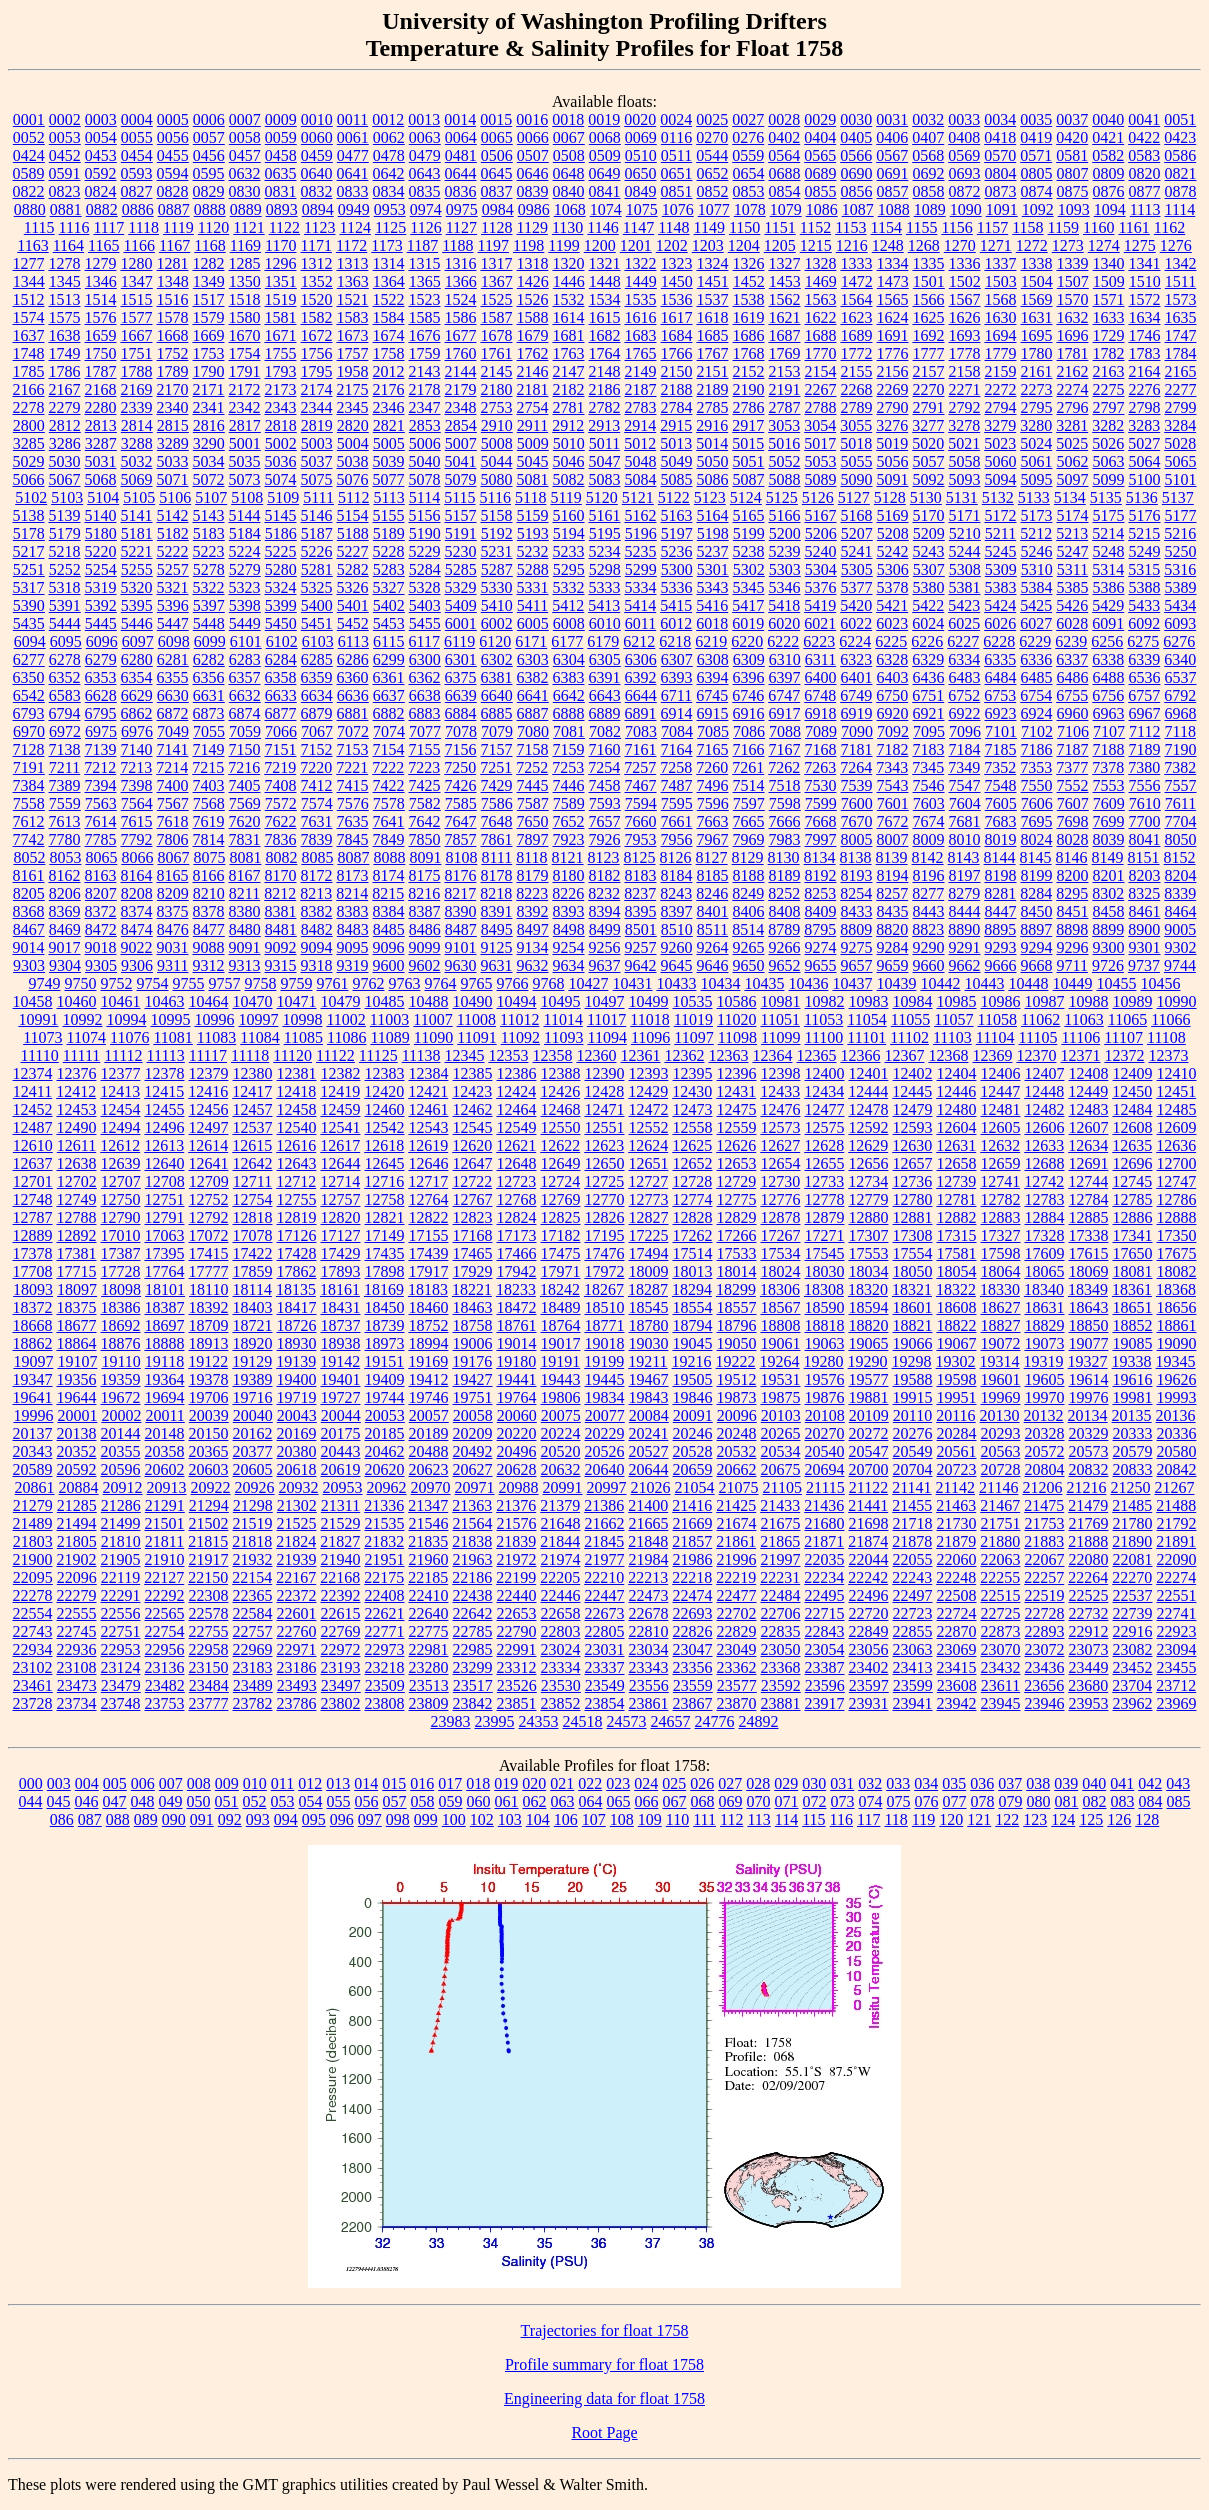  Describe the element at coordinates (1001, 1343) in the screenshot. I see `19072` at that location.